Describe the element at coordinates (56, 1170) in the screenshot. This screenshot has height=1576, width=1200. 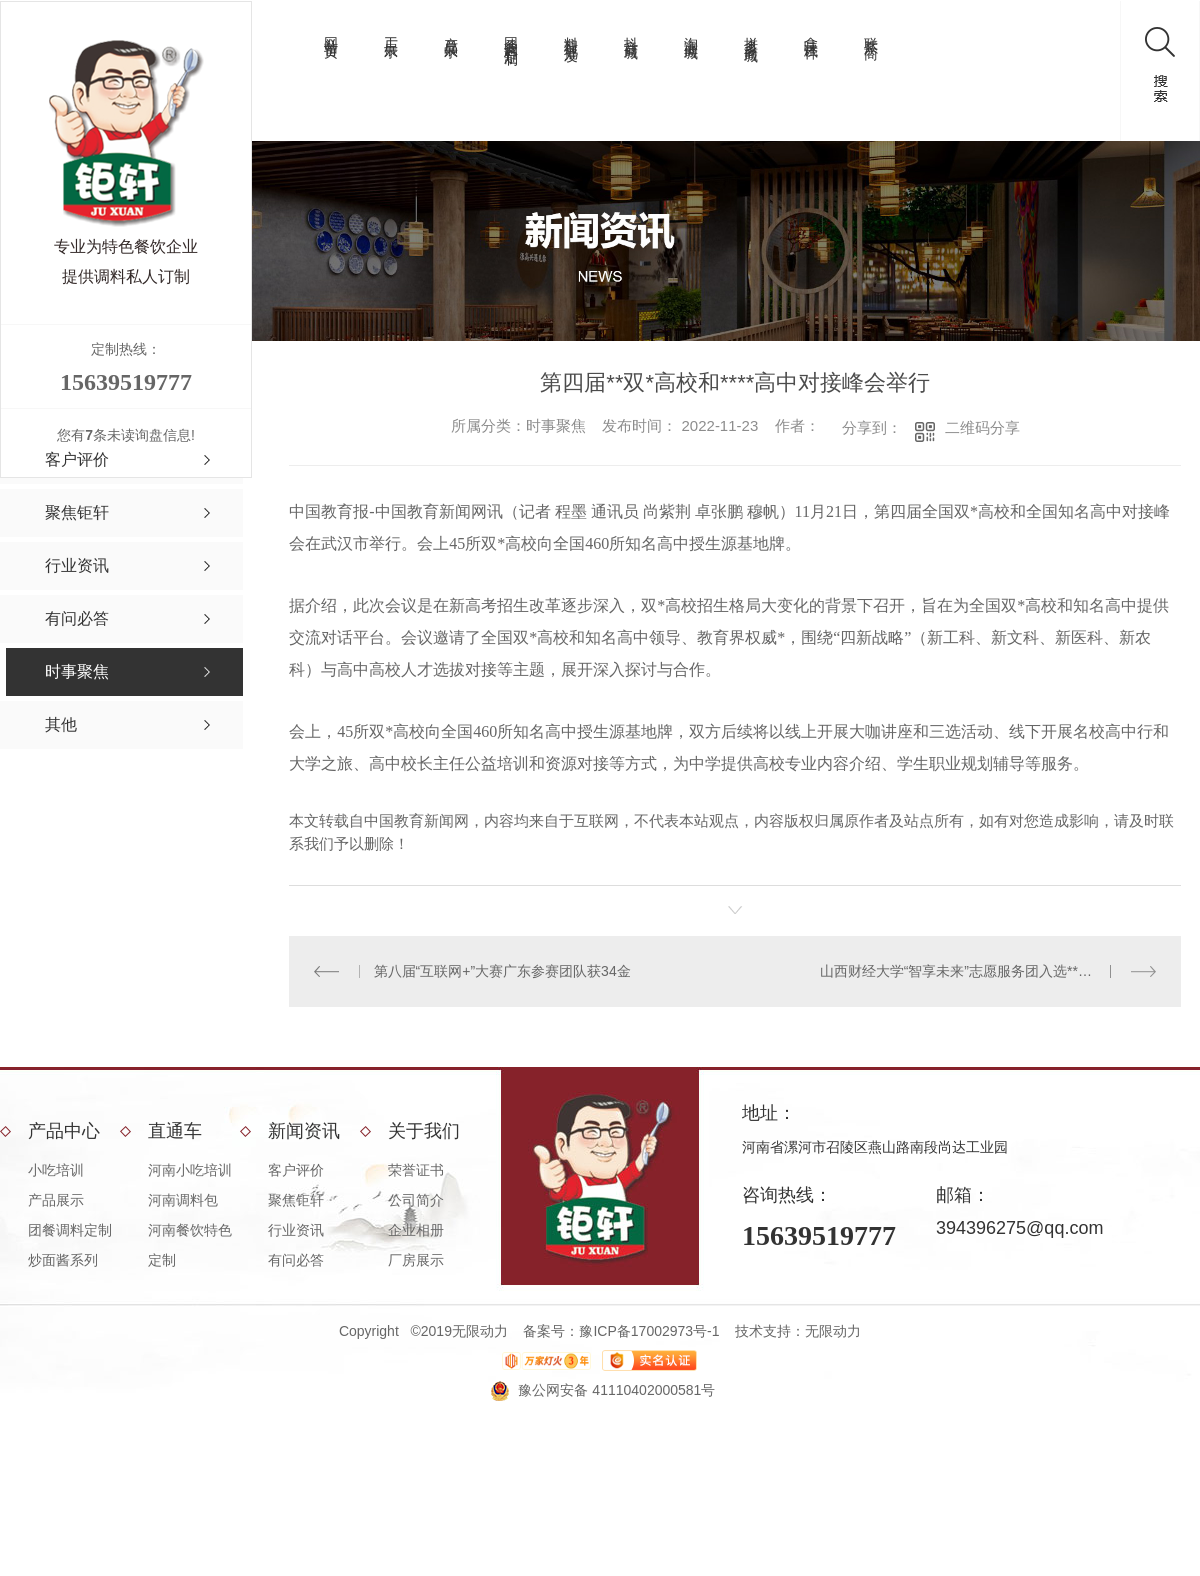
I see `小吃培训` at that location.